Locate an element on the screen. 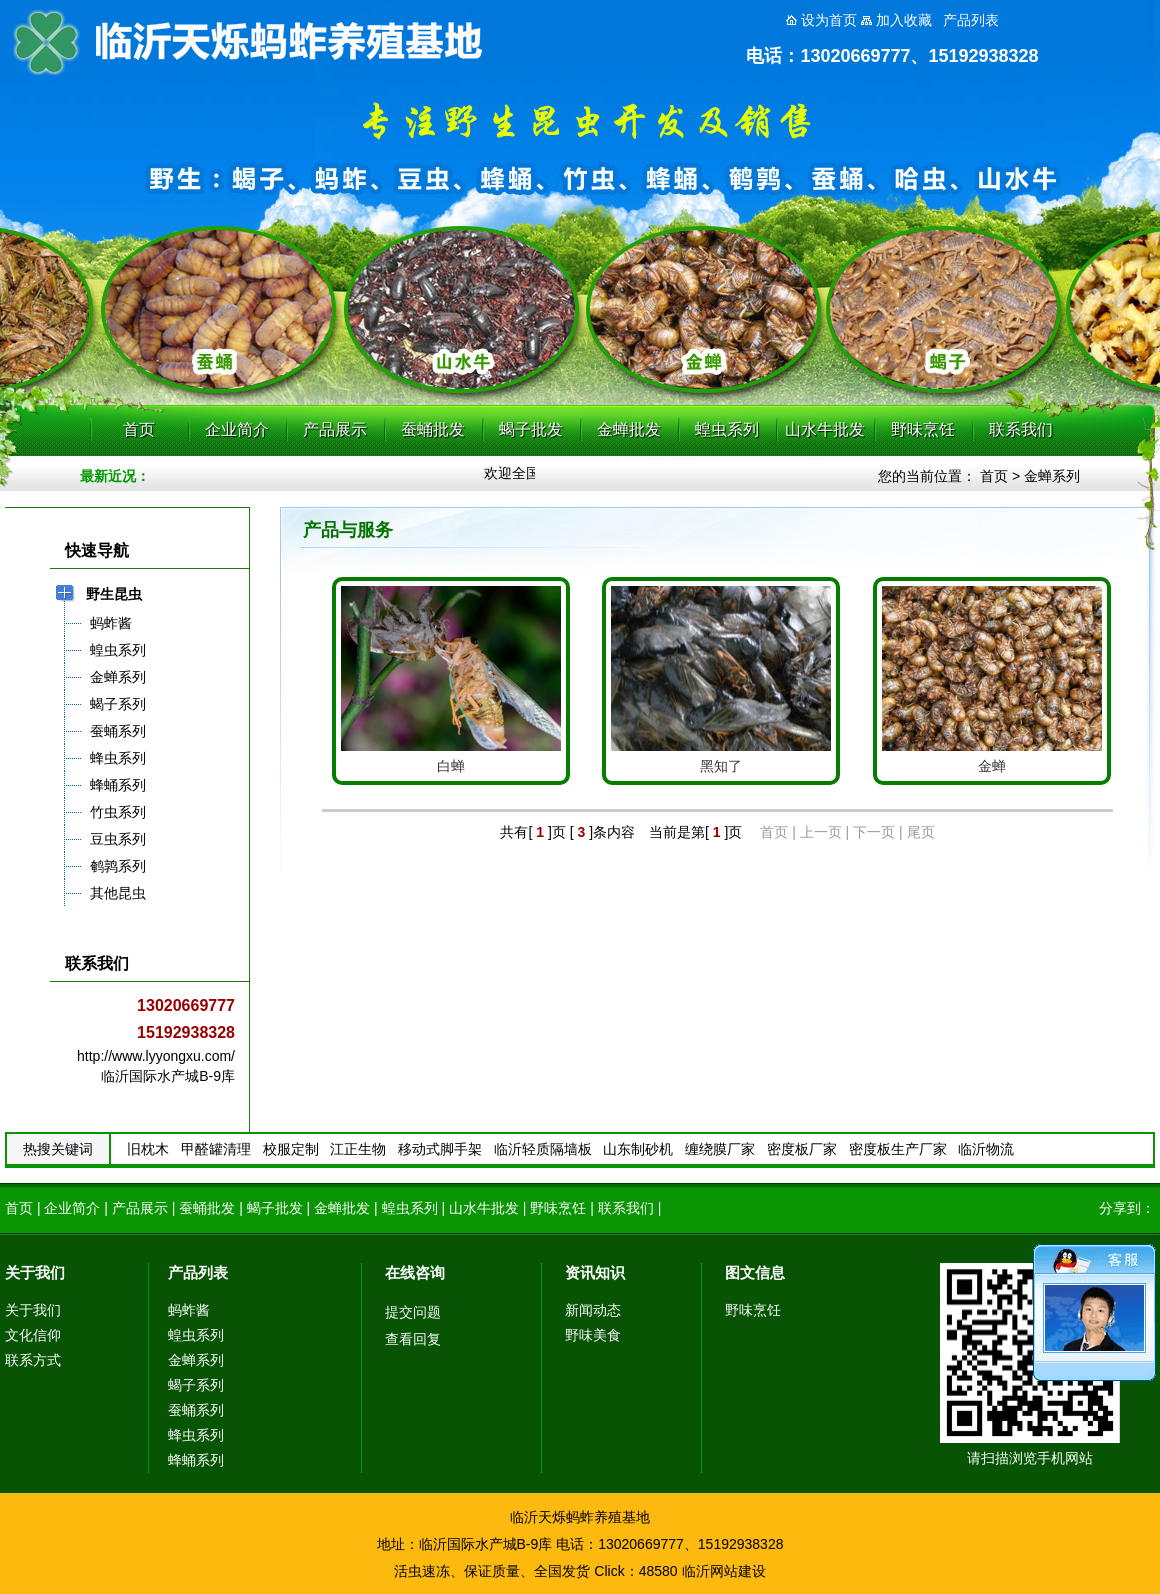  在线咨询 is located at coordinates (415, 1272).